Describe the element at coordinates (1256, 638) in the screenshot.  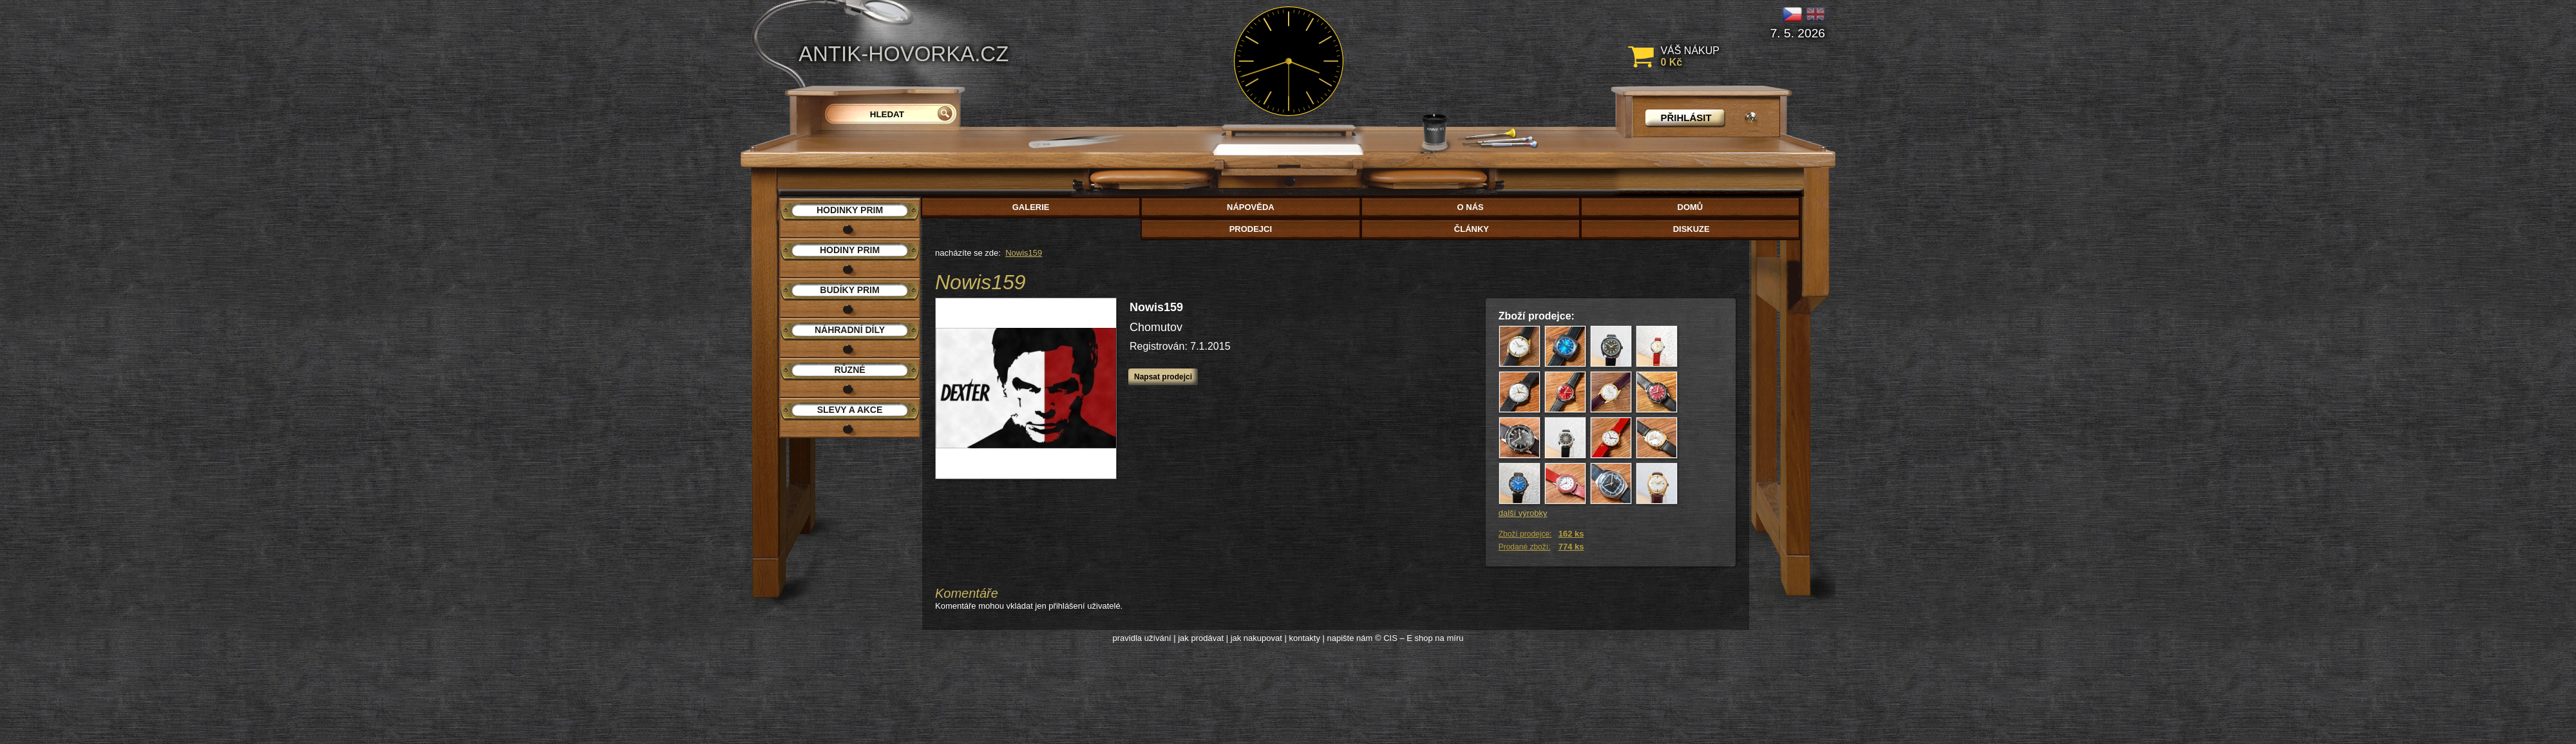
I see `jak nakupovat` at that location.